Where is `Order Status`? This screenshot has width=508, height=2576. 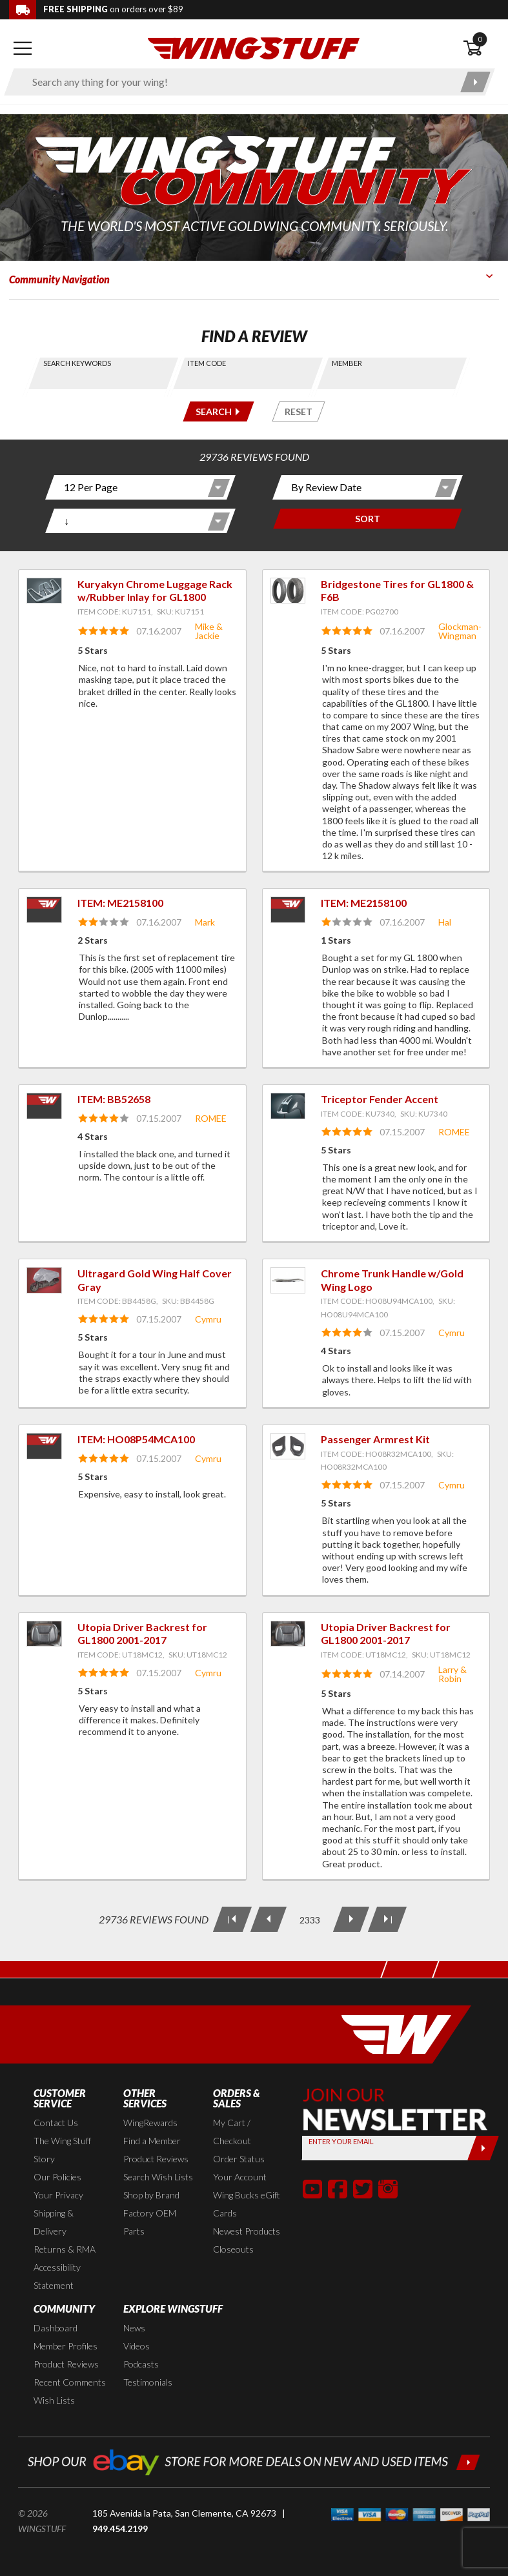
Order Status is located at coordinates (239, 2158).